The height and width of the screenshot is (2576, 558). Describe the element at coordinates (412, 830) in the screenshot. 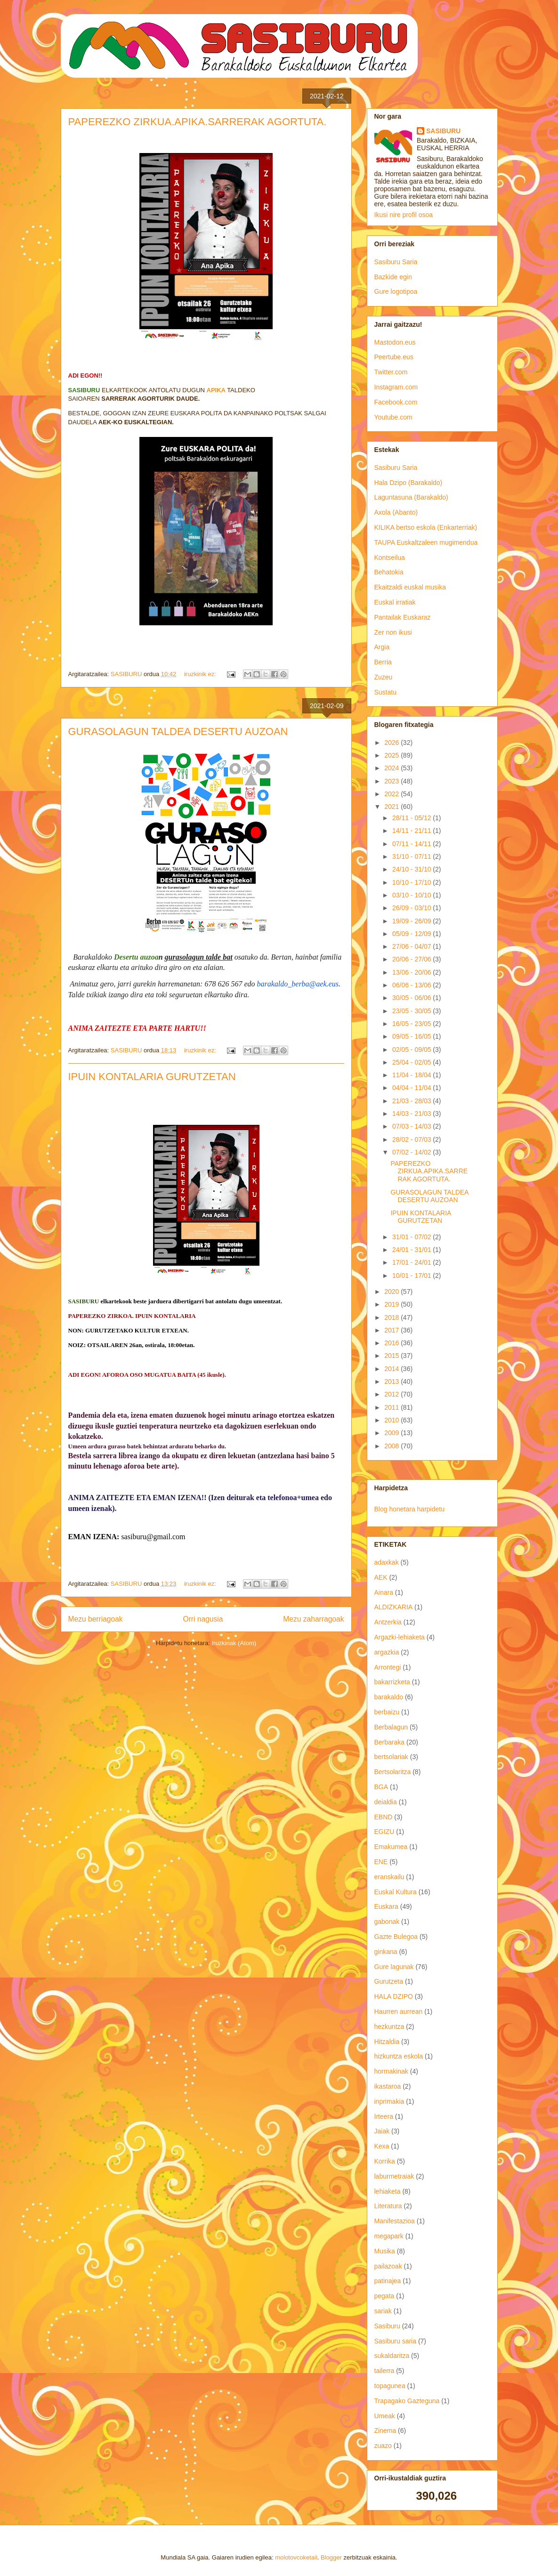

I see `14/11 - 21/11` at that location.